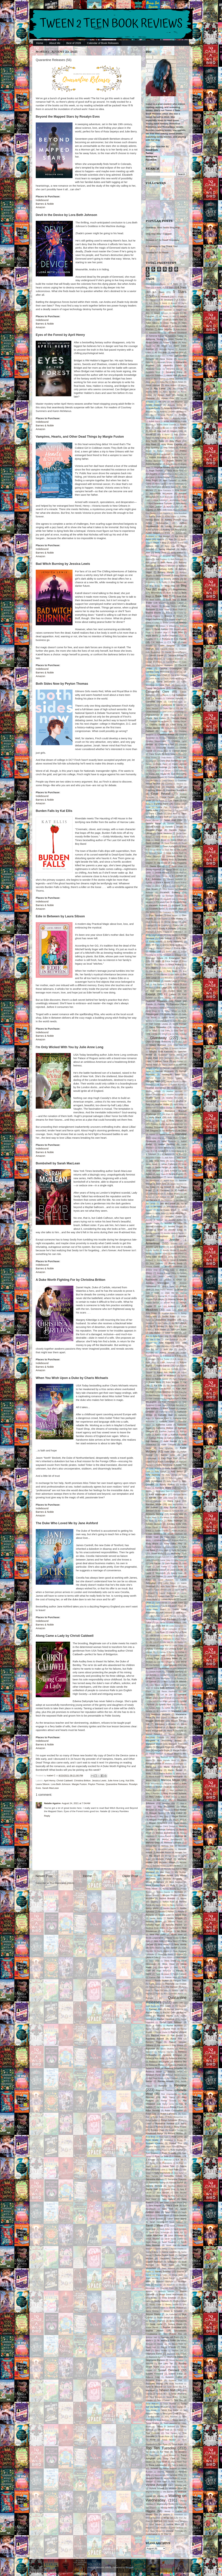 The width and height of the screenshot is (222, 2576). Describe the element at coordinates (163, 454) in the screenshot. I see `Andrea Hannah` at that location.